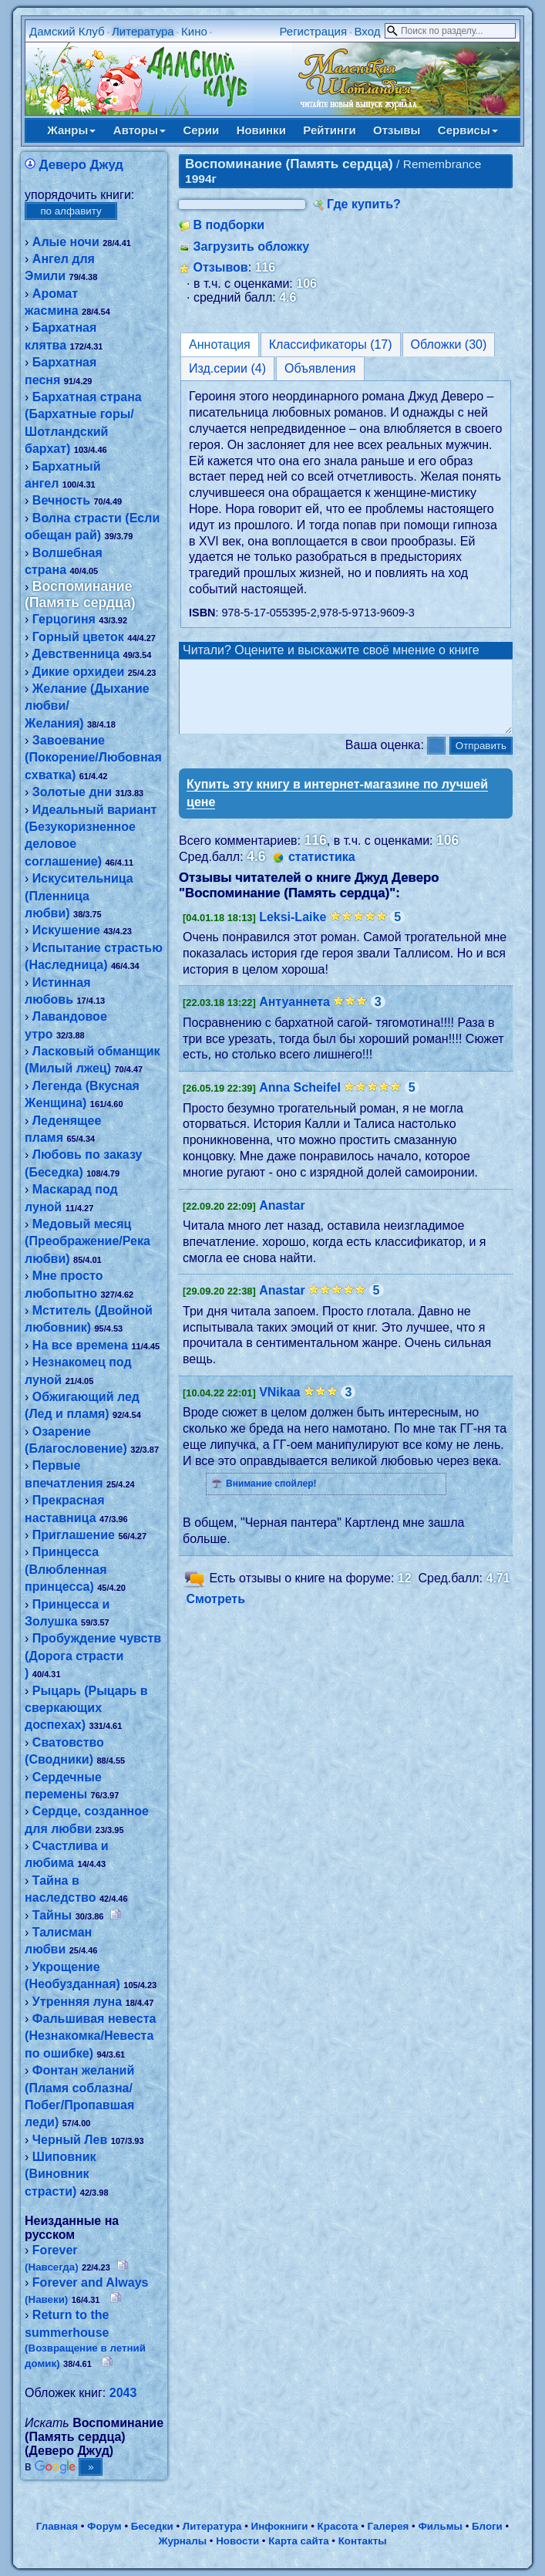  Describe the element at coordinates (57, 2526) in the screenshot. I see `Главная` at that location.